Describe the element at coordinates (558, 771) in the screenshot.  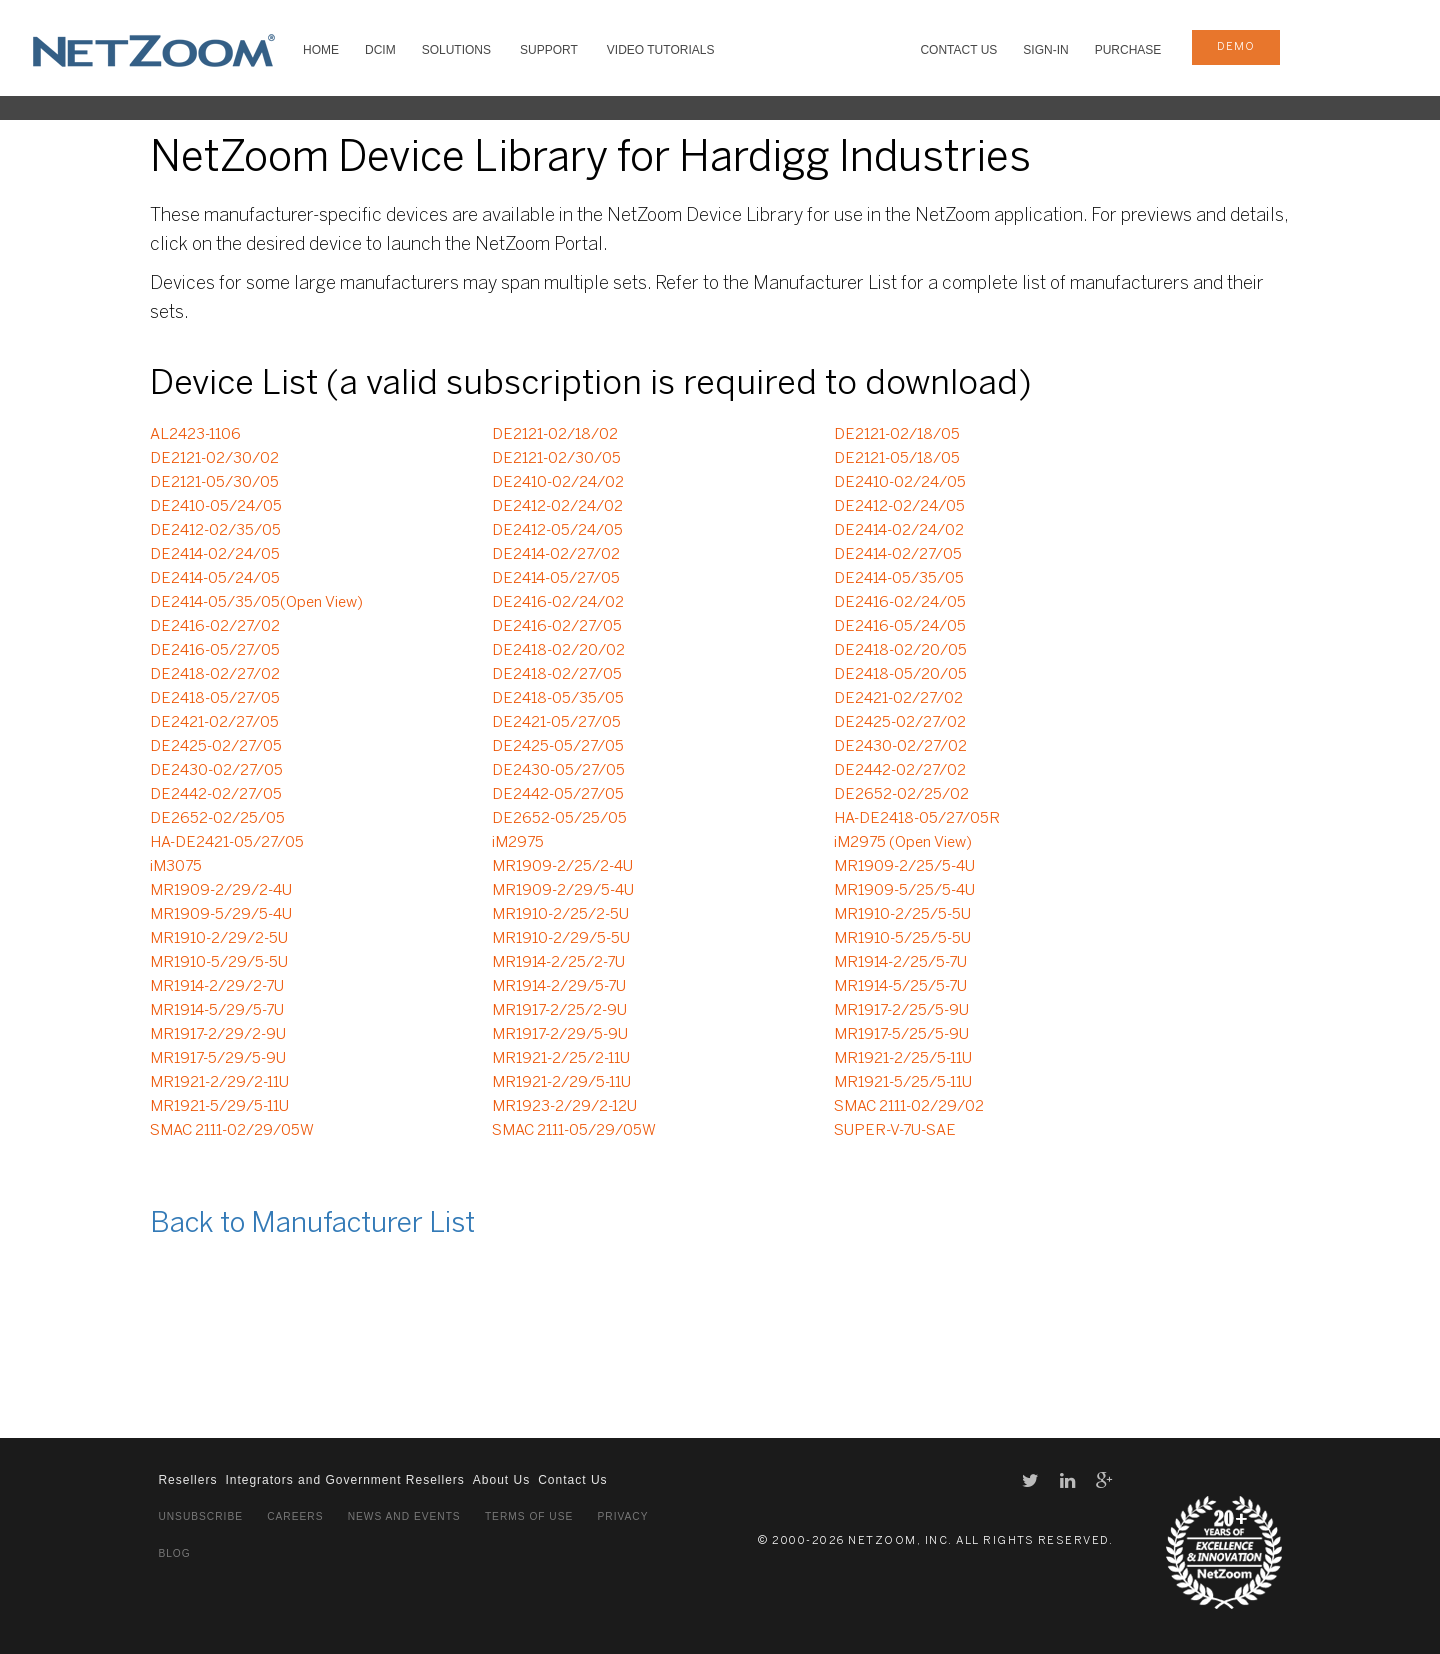
I see `DE2430-05/27/05` at that location.